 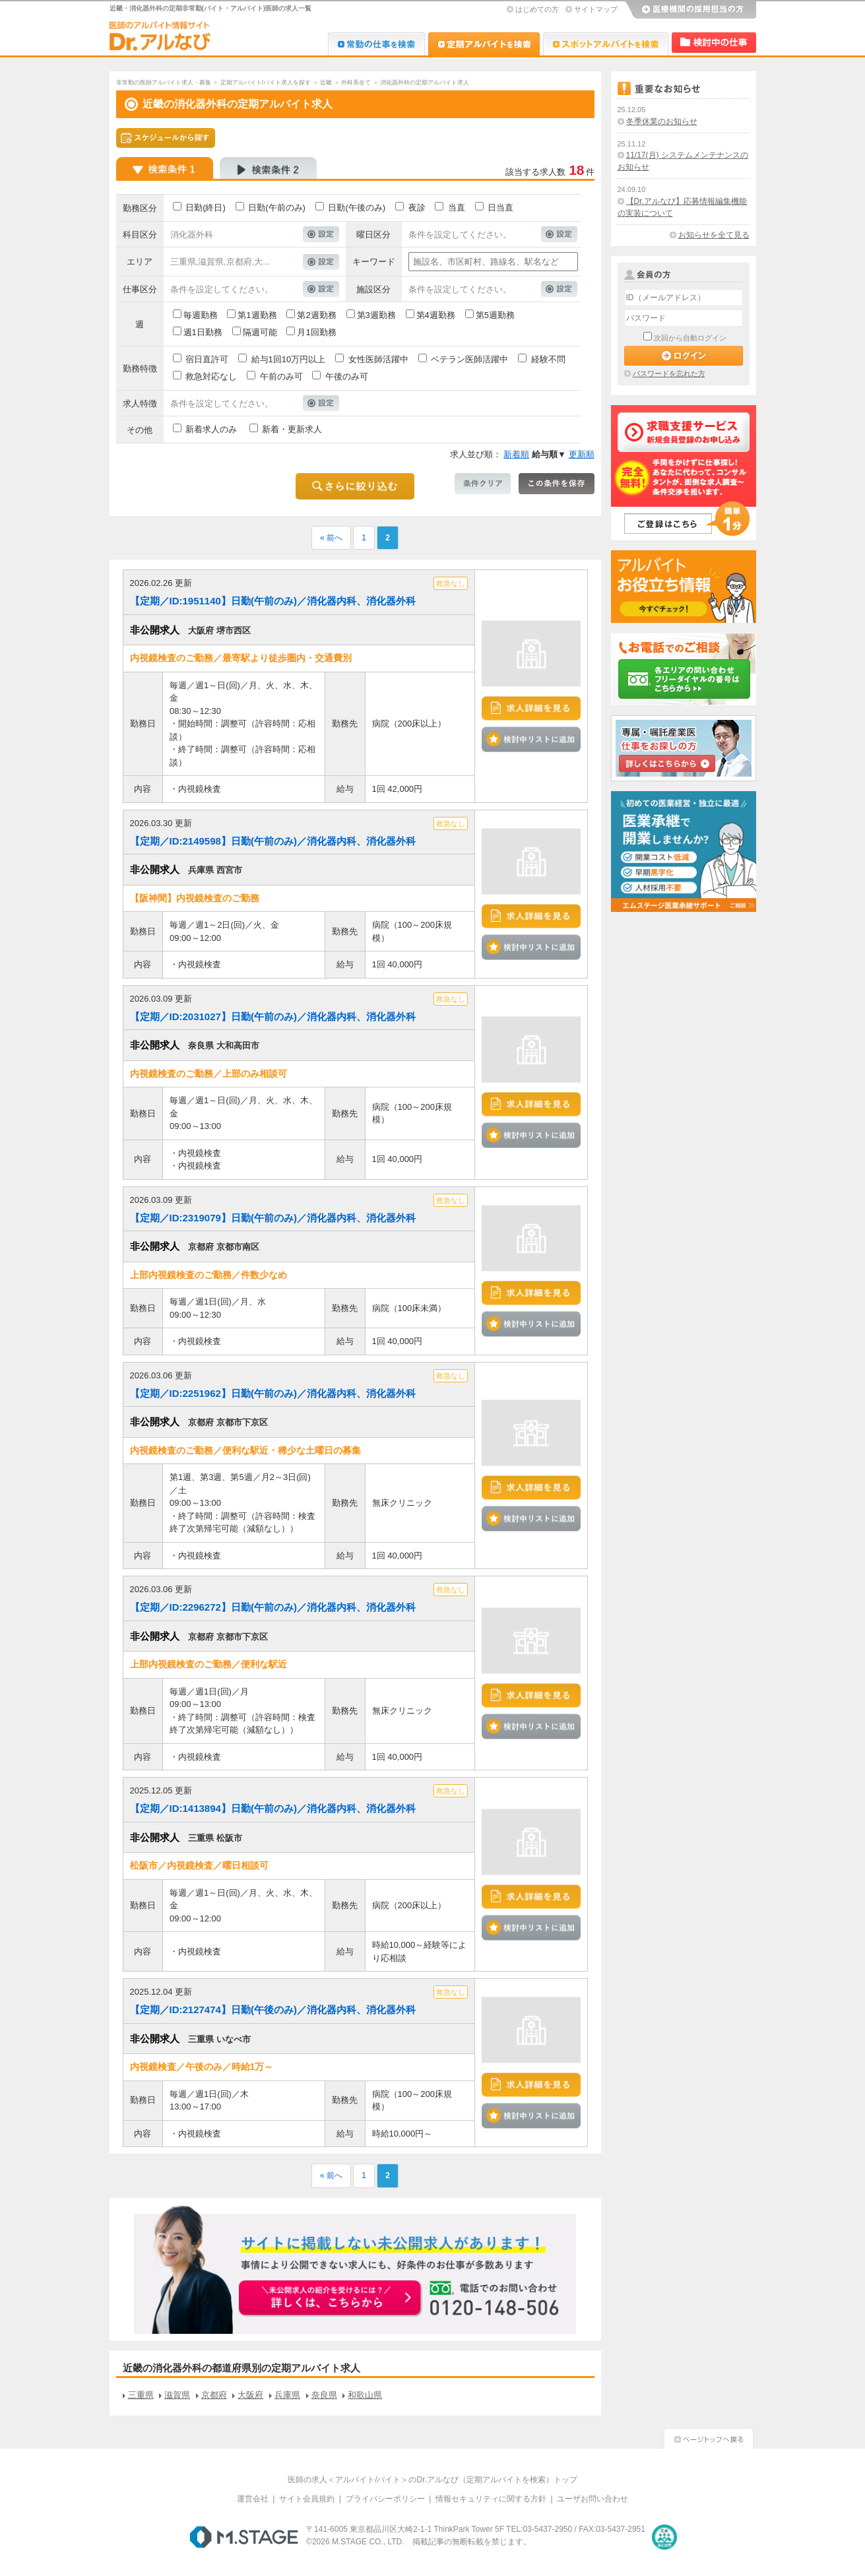 What do you see at coordinates (669, 373) in the screenshot?
I see `パスワードを忘れた方` at bounding box center [669, 373].